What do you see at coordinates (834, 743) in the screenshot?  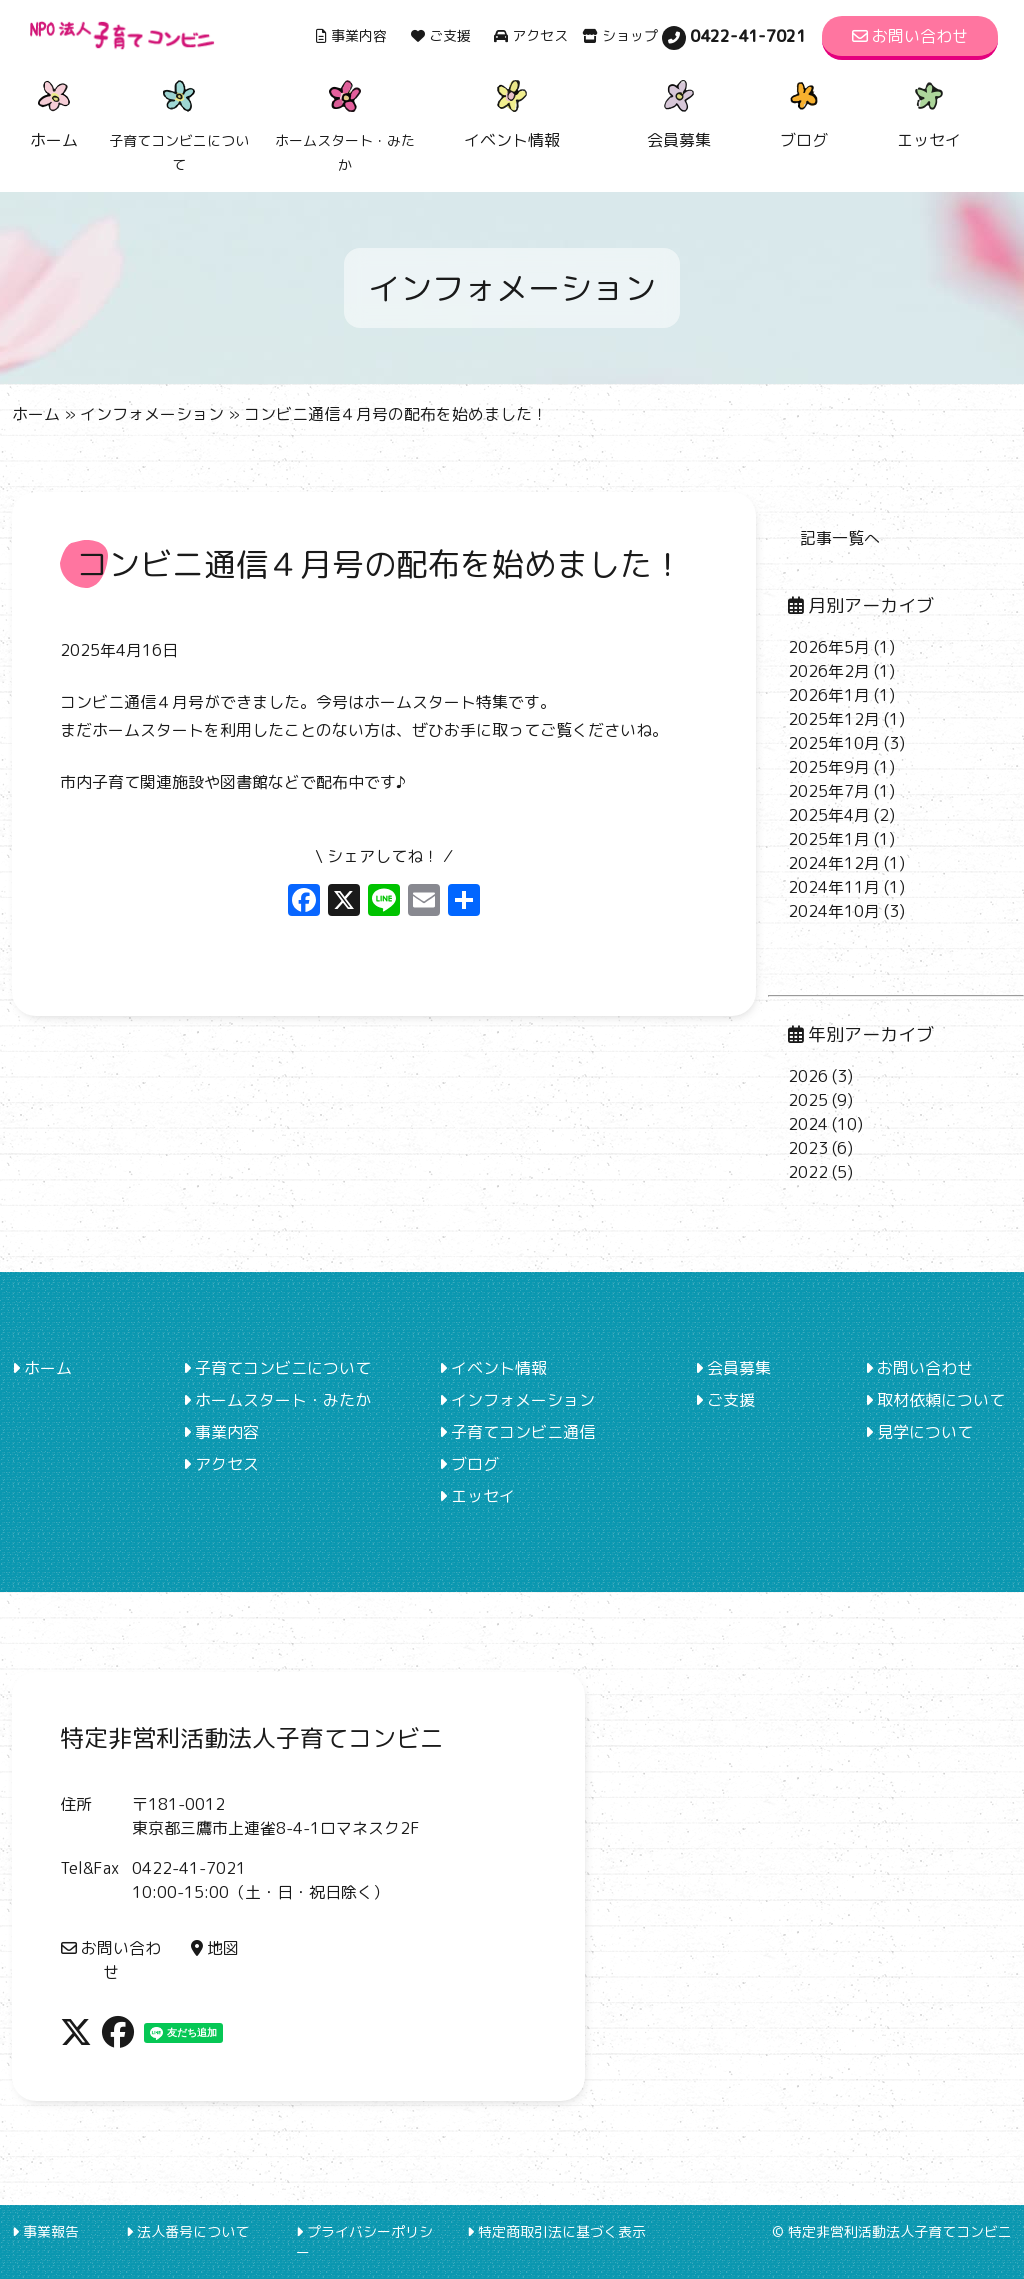 I see `2025年10月` at bounding box center [834, 743].